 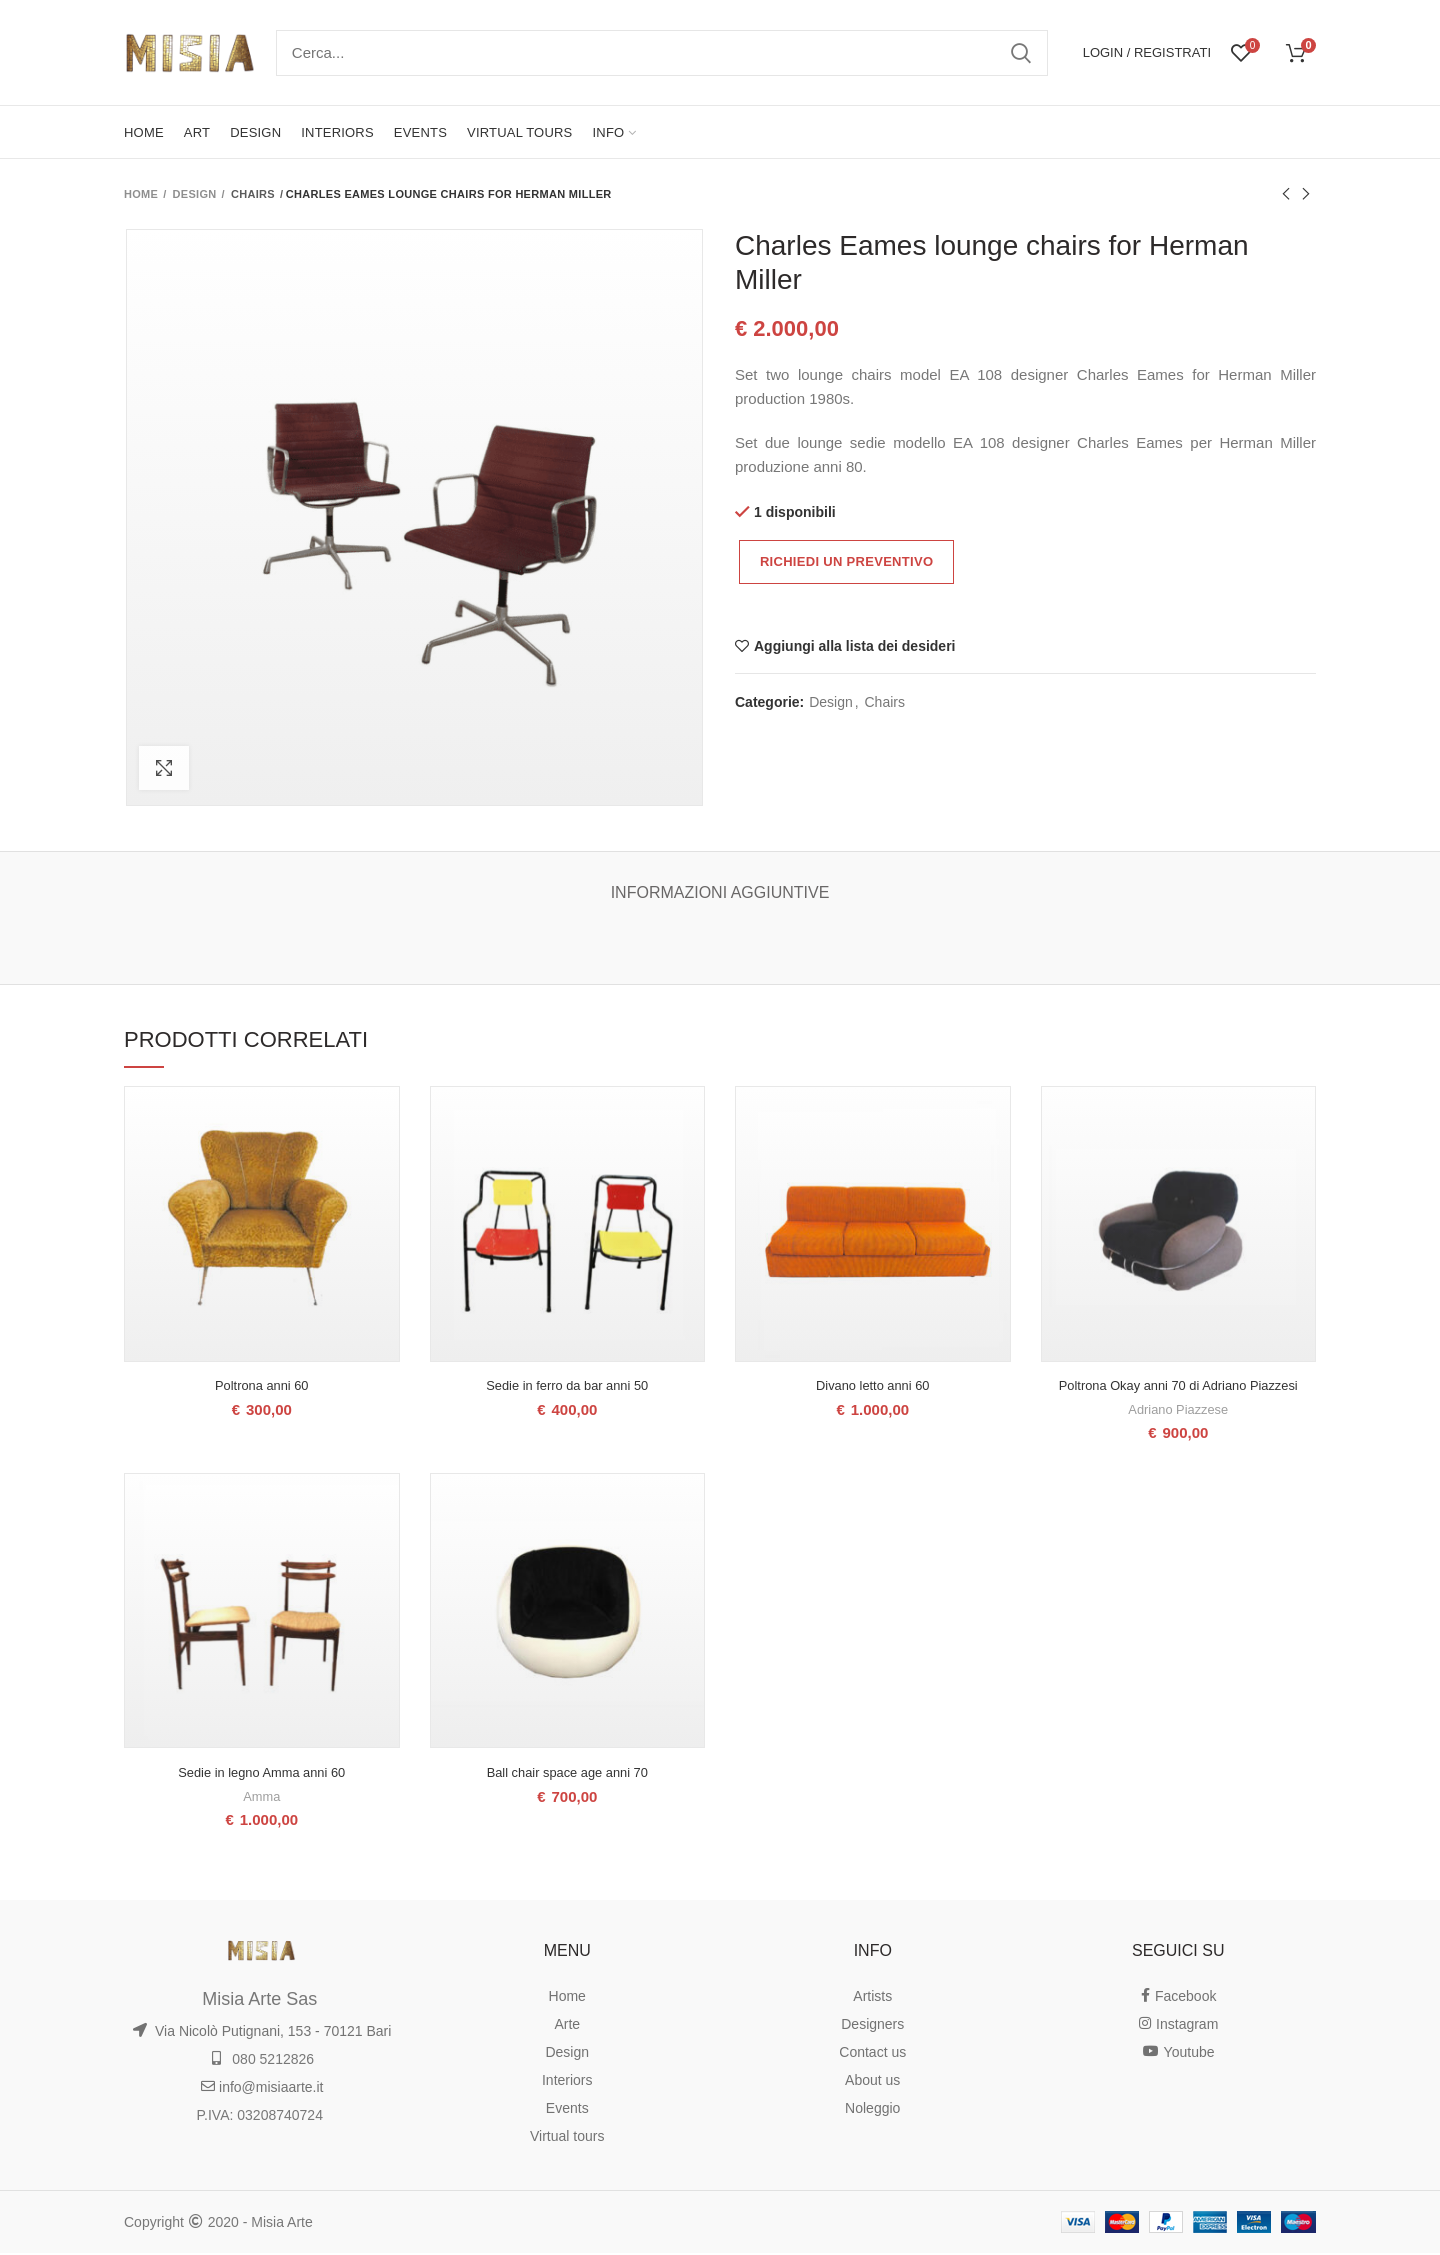 What do you see at coordinates (567, 2082) in the screenshot?
I see `Interiors` at bounding box center [567, 2082].